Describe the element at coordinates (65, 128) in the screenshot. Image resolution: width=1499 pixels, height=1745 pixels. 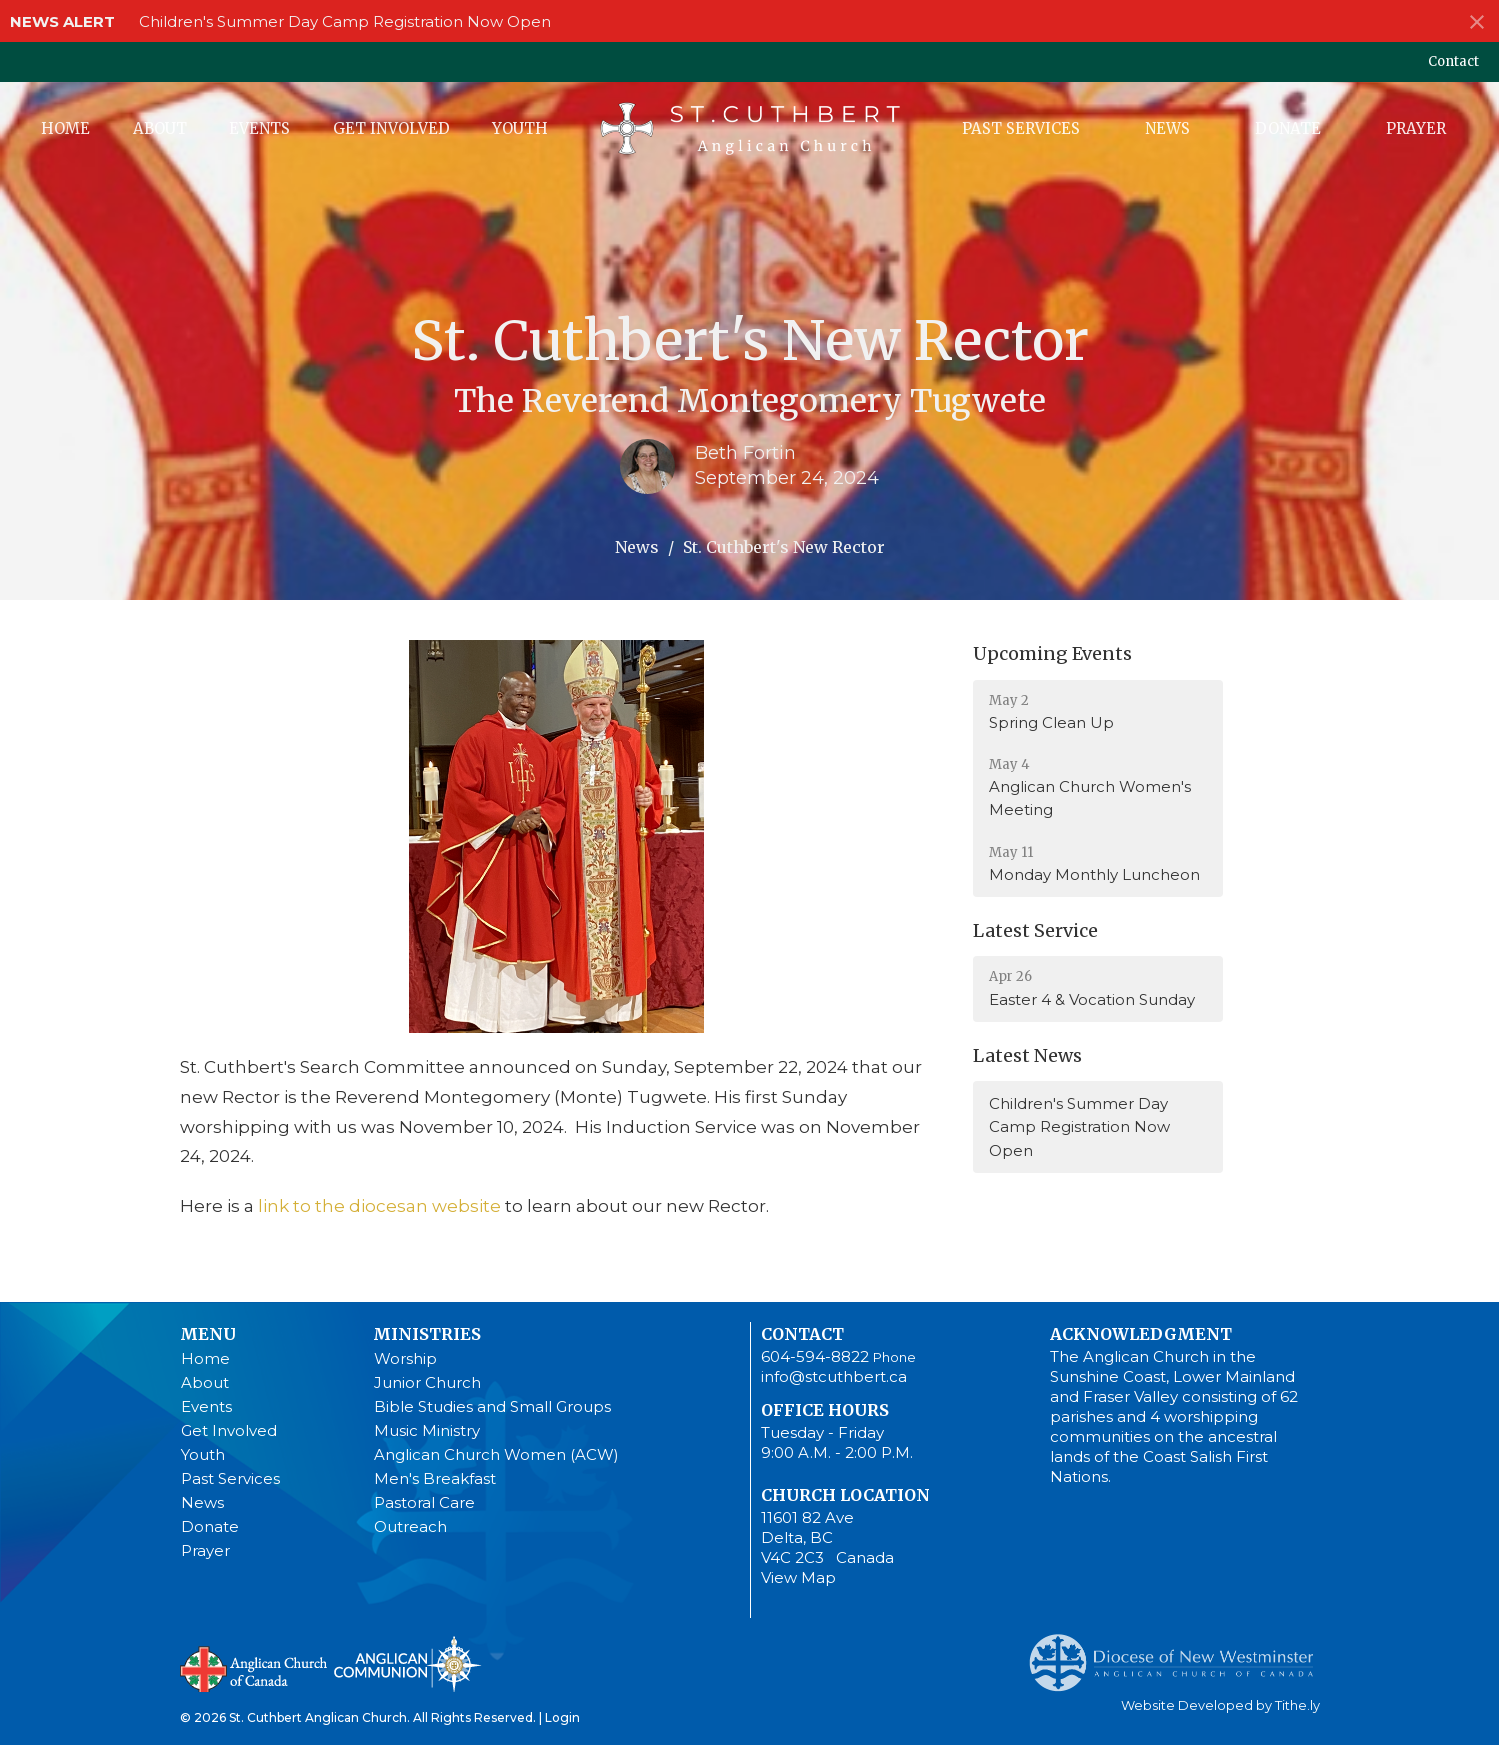
I see `Home` at that location.